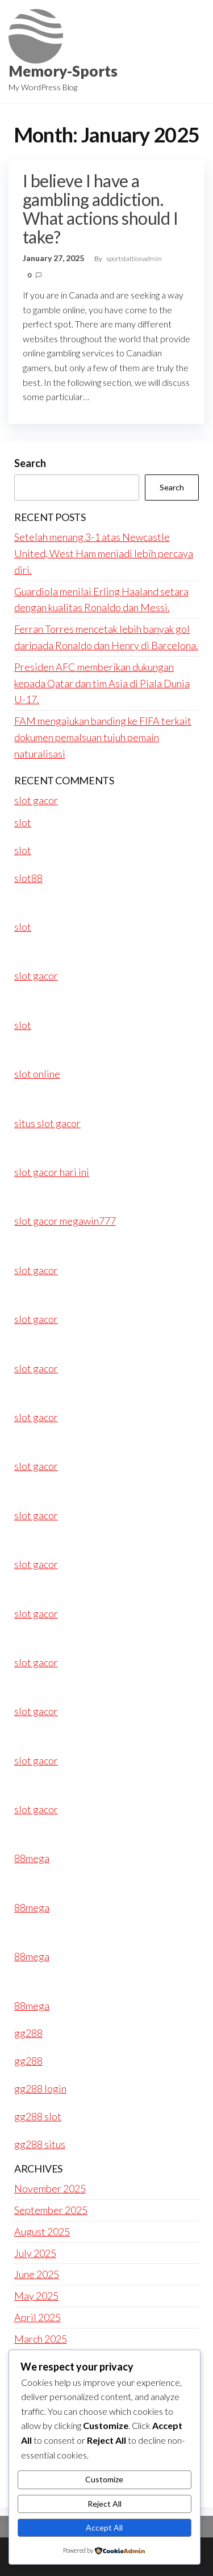  What do you see at coordinates (28, 2033) in the screenshot?
I see `gg288` at bounding box center [28, 2033].